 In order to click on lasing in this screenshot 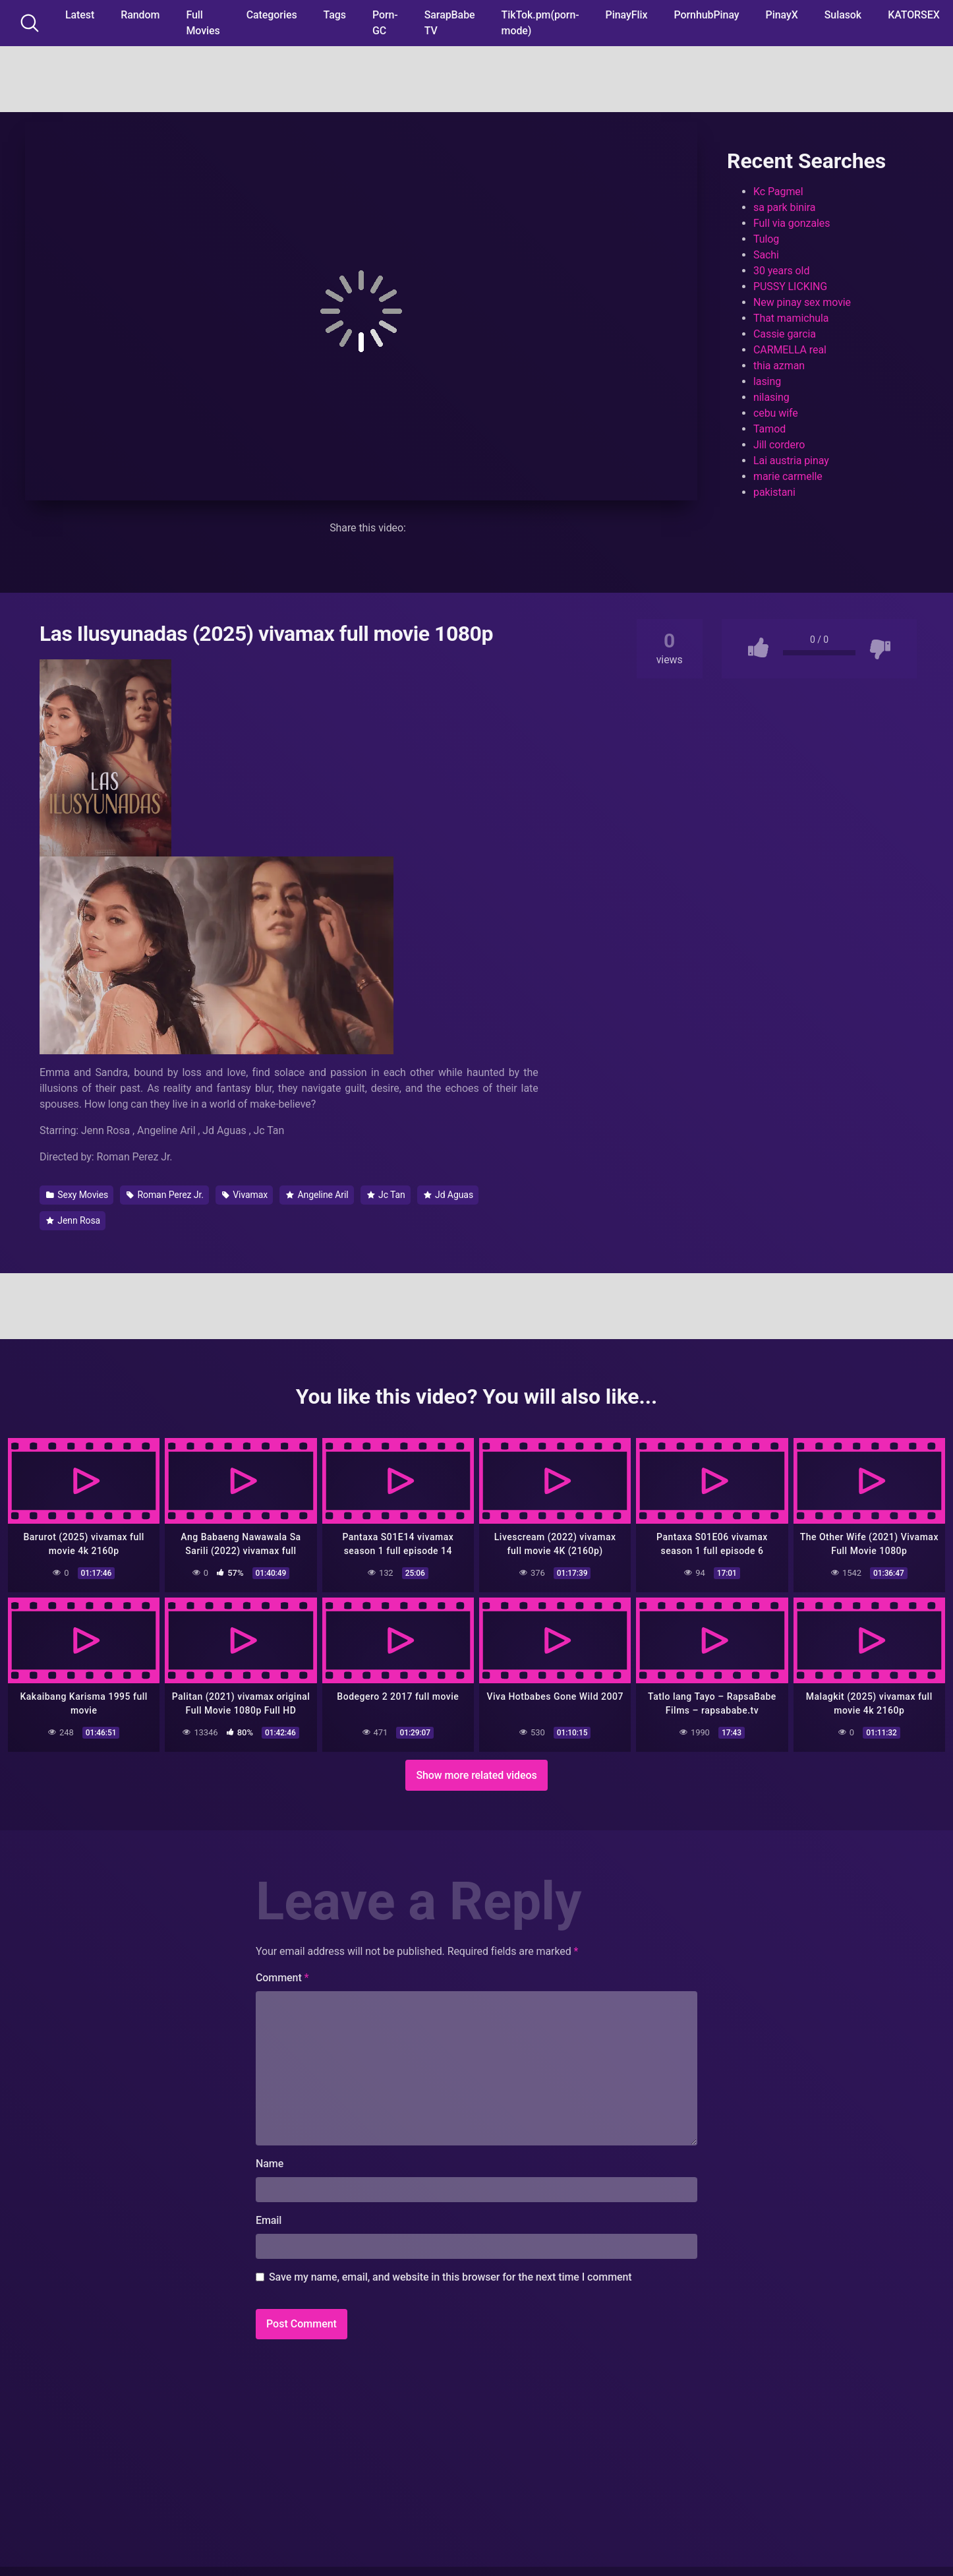, I will do `click(767, 381)`.